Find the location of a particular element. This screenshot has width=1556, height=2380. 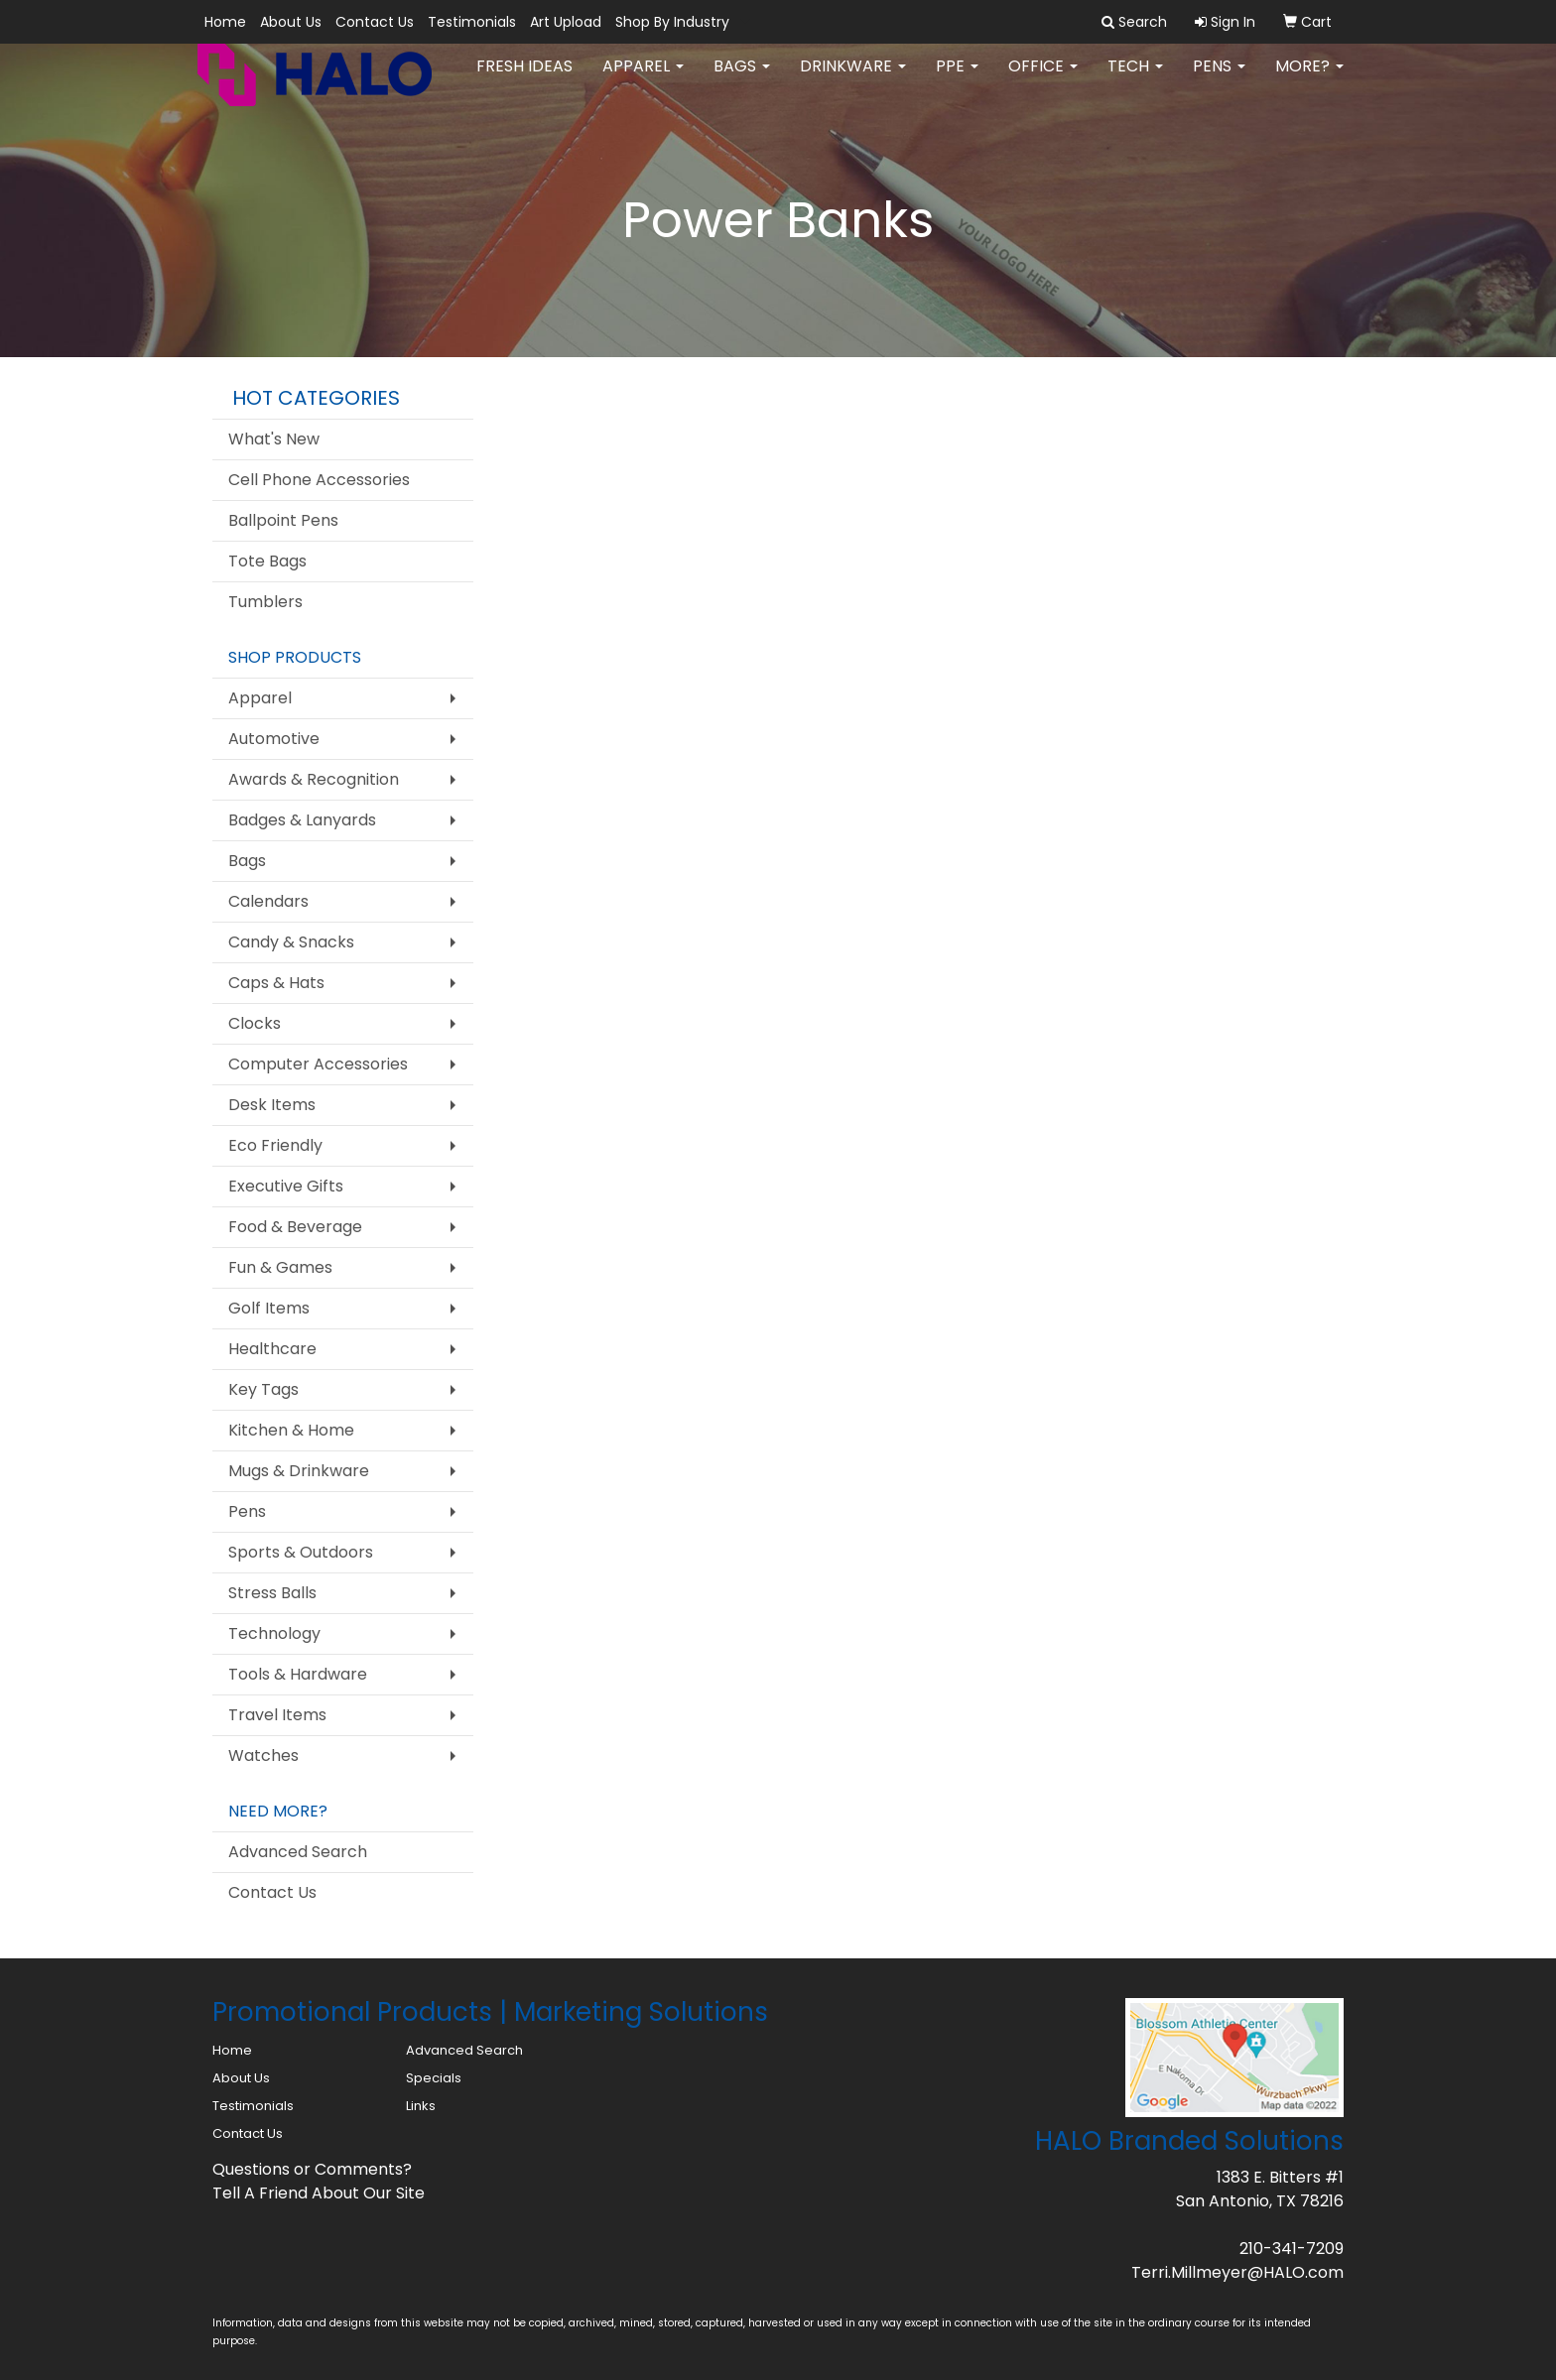

Executive Gifts is located at coordinates (285, 1186).